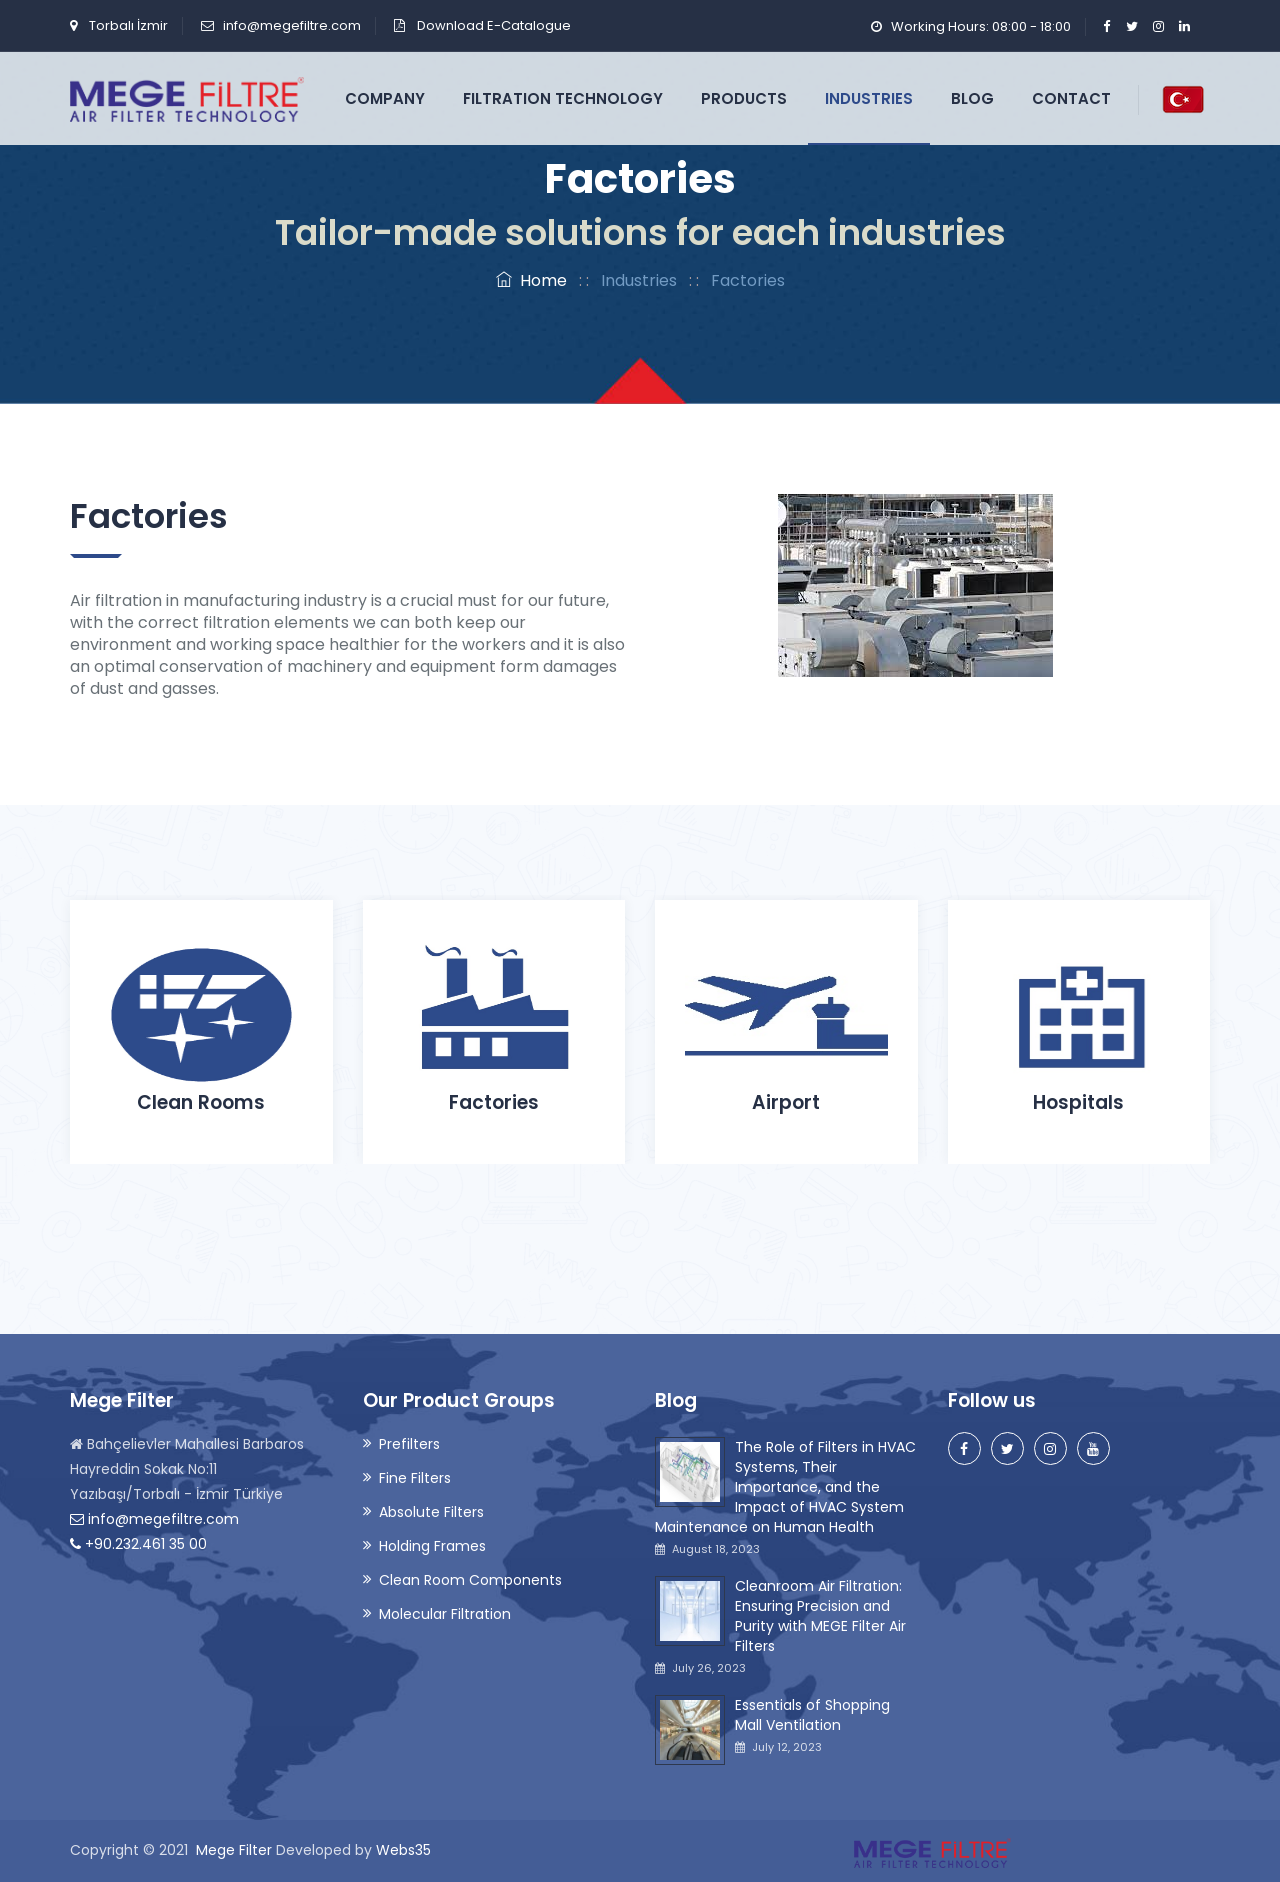 The width and height of the screenshot is (1280, 1882). Describe the element at coordinates (531, 280) in the screenshot. I see `Home` at that location.